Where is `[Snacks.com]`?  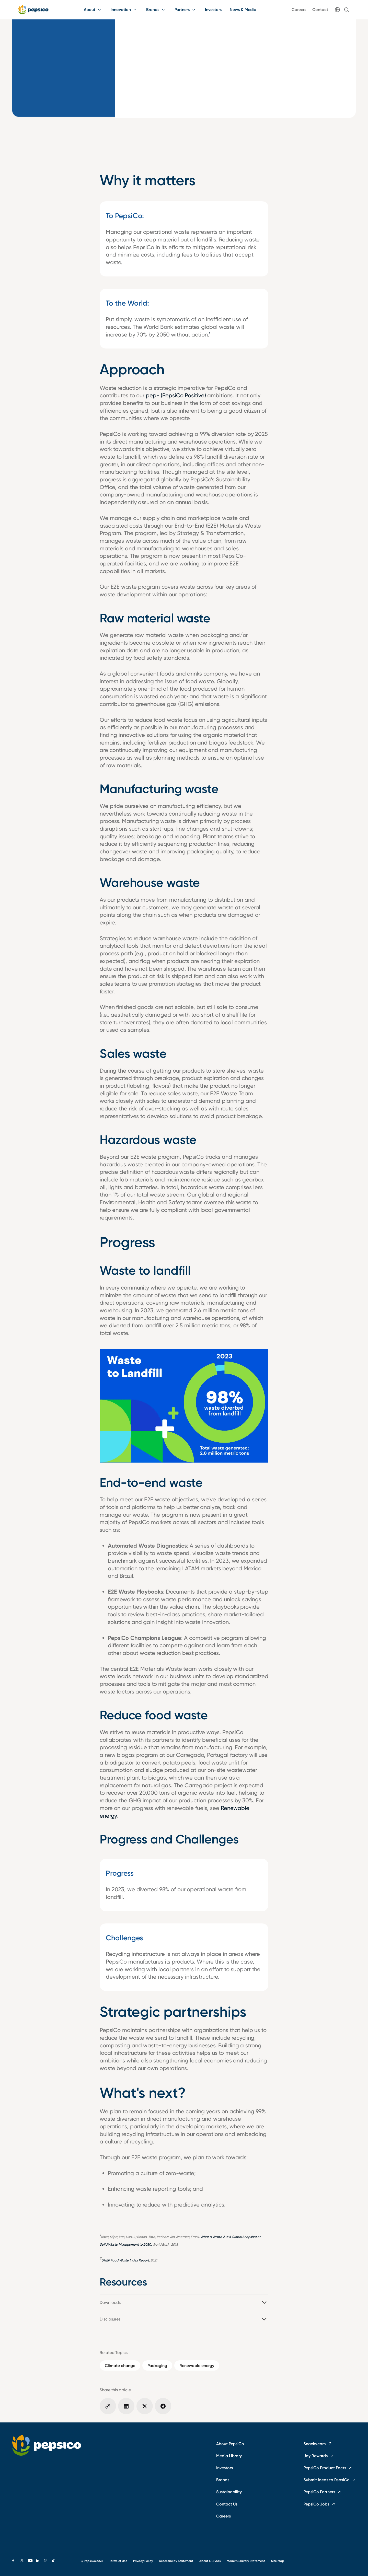
[Snacks.com] is located at coordinates (318, 2444).